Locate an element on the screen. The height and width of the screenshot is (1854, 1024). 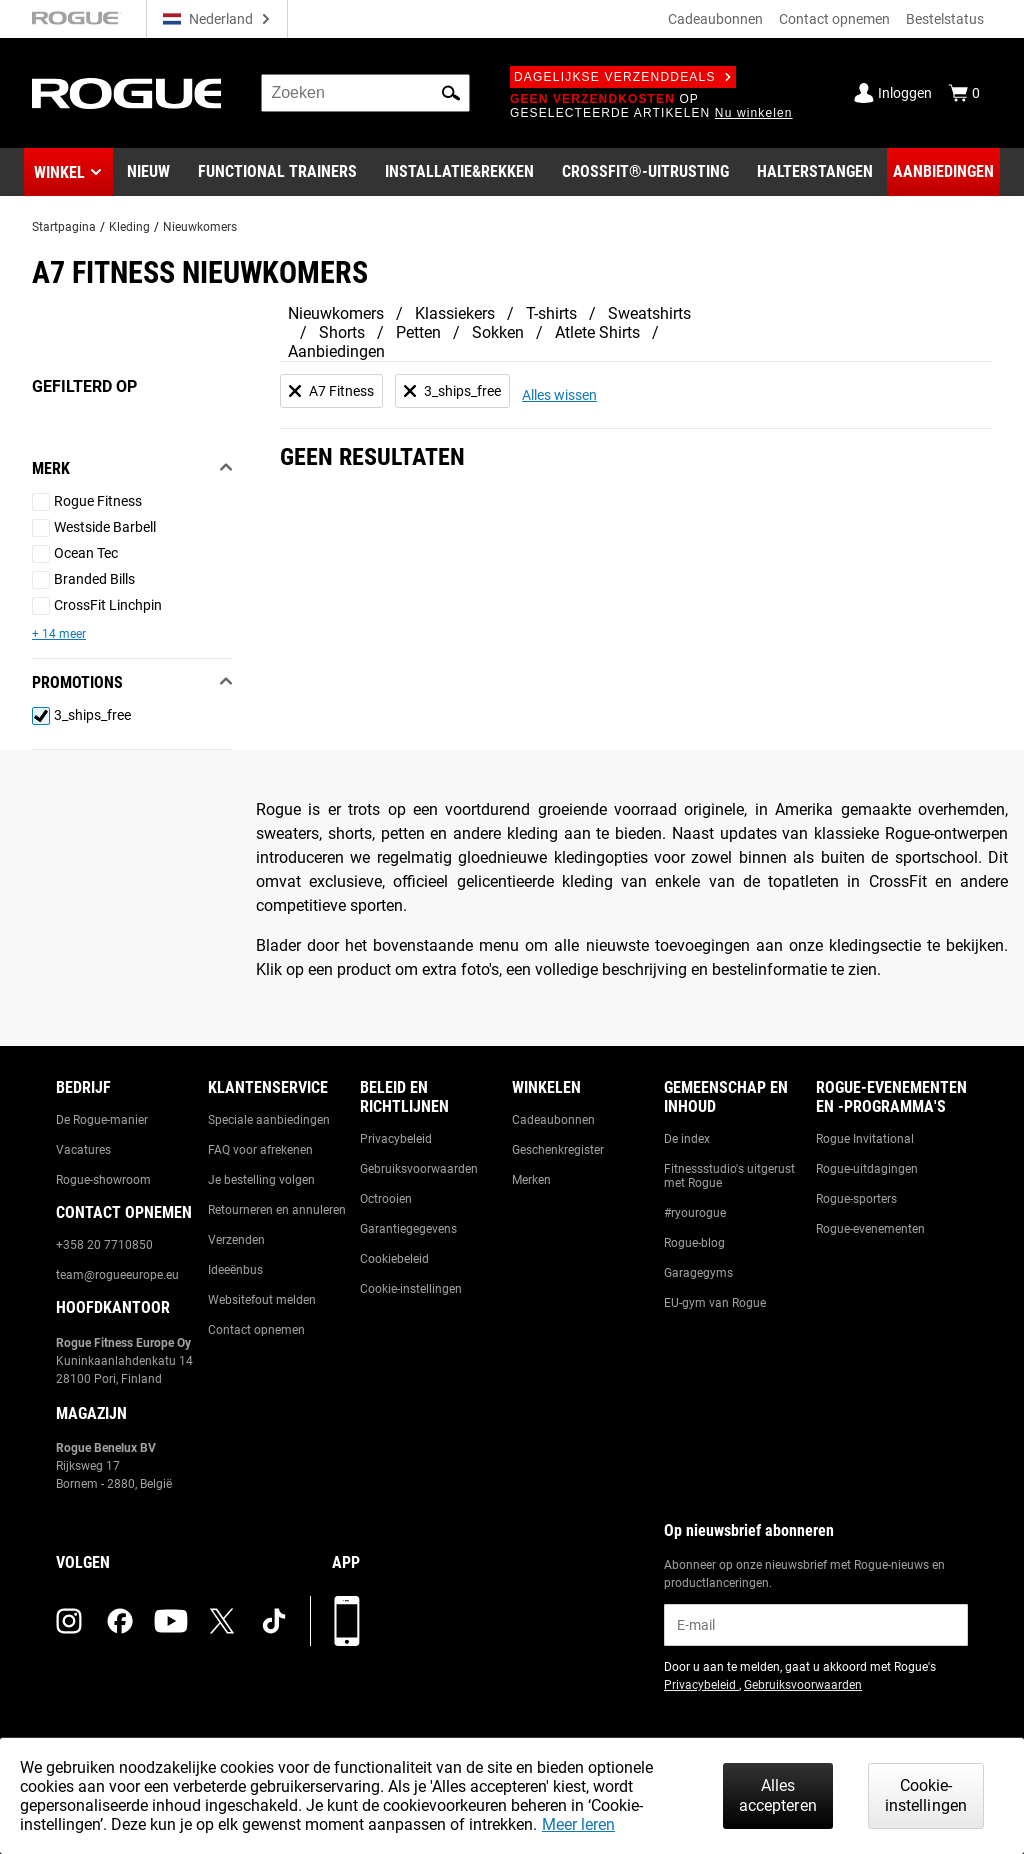
Aanbiedingen is located at coordinates (336, 351).